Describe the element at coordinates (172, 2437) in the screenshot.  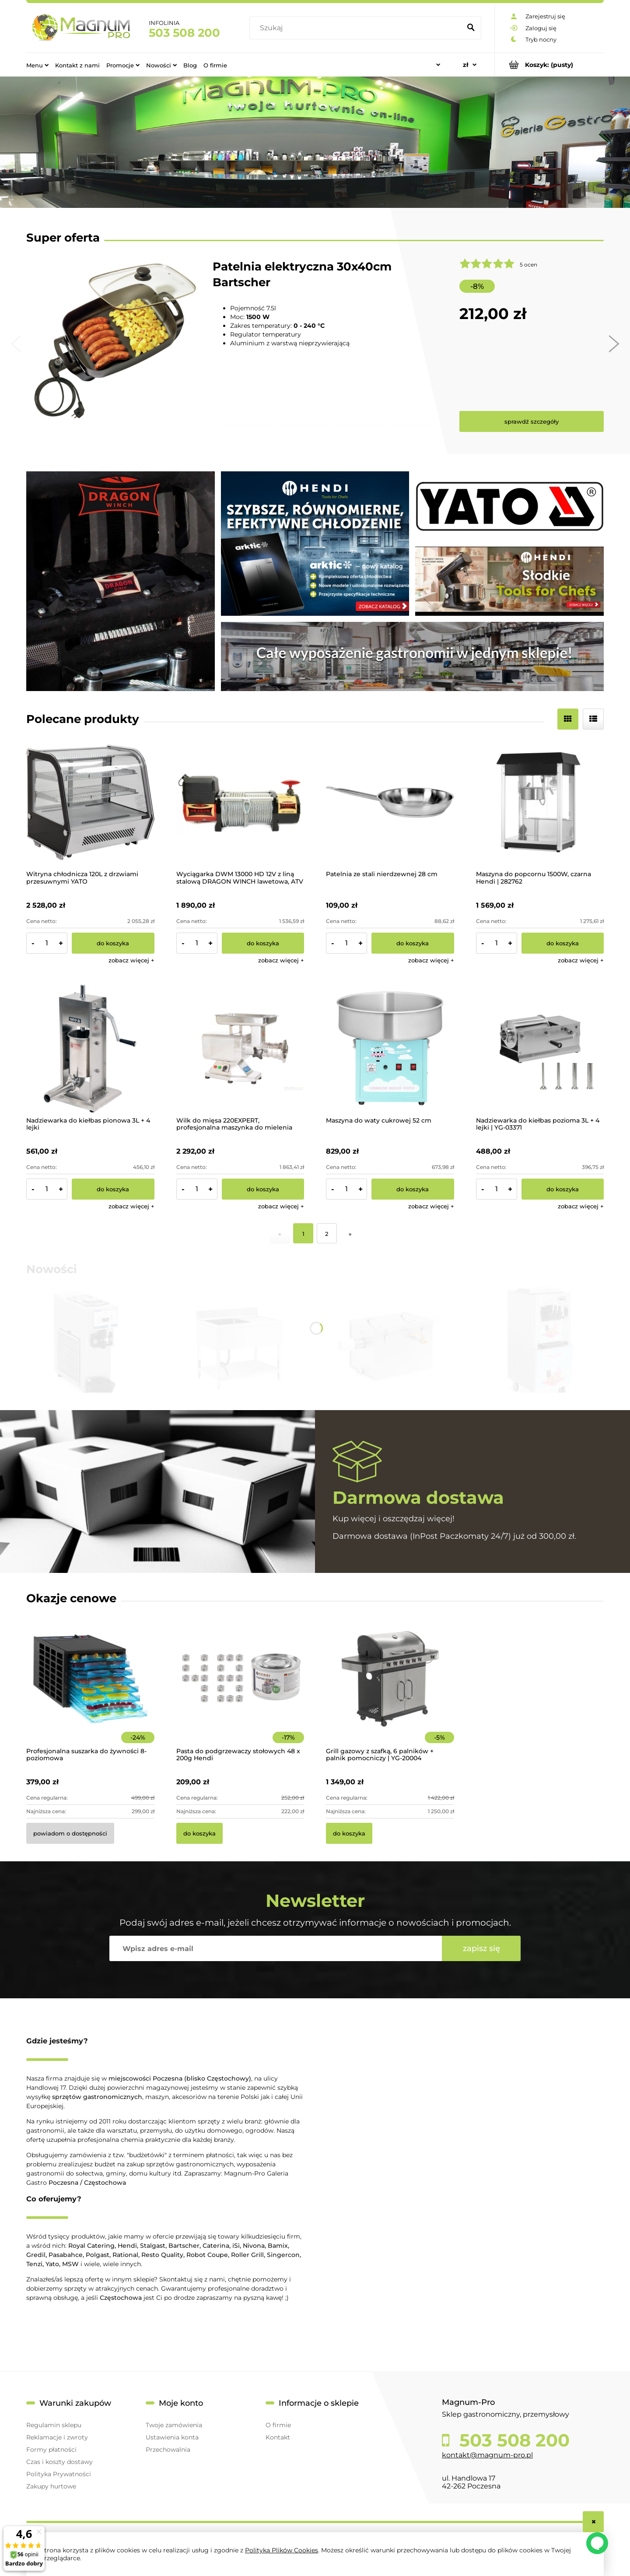
I see `Ustawienia konta` at that location.